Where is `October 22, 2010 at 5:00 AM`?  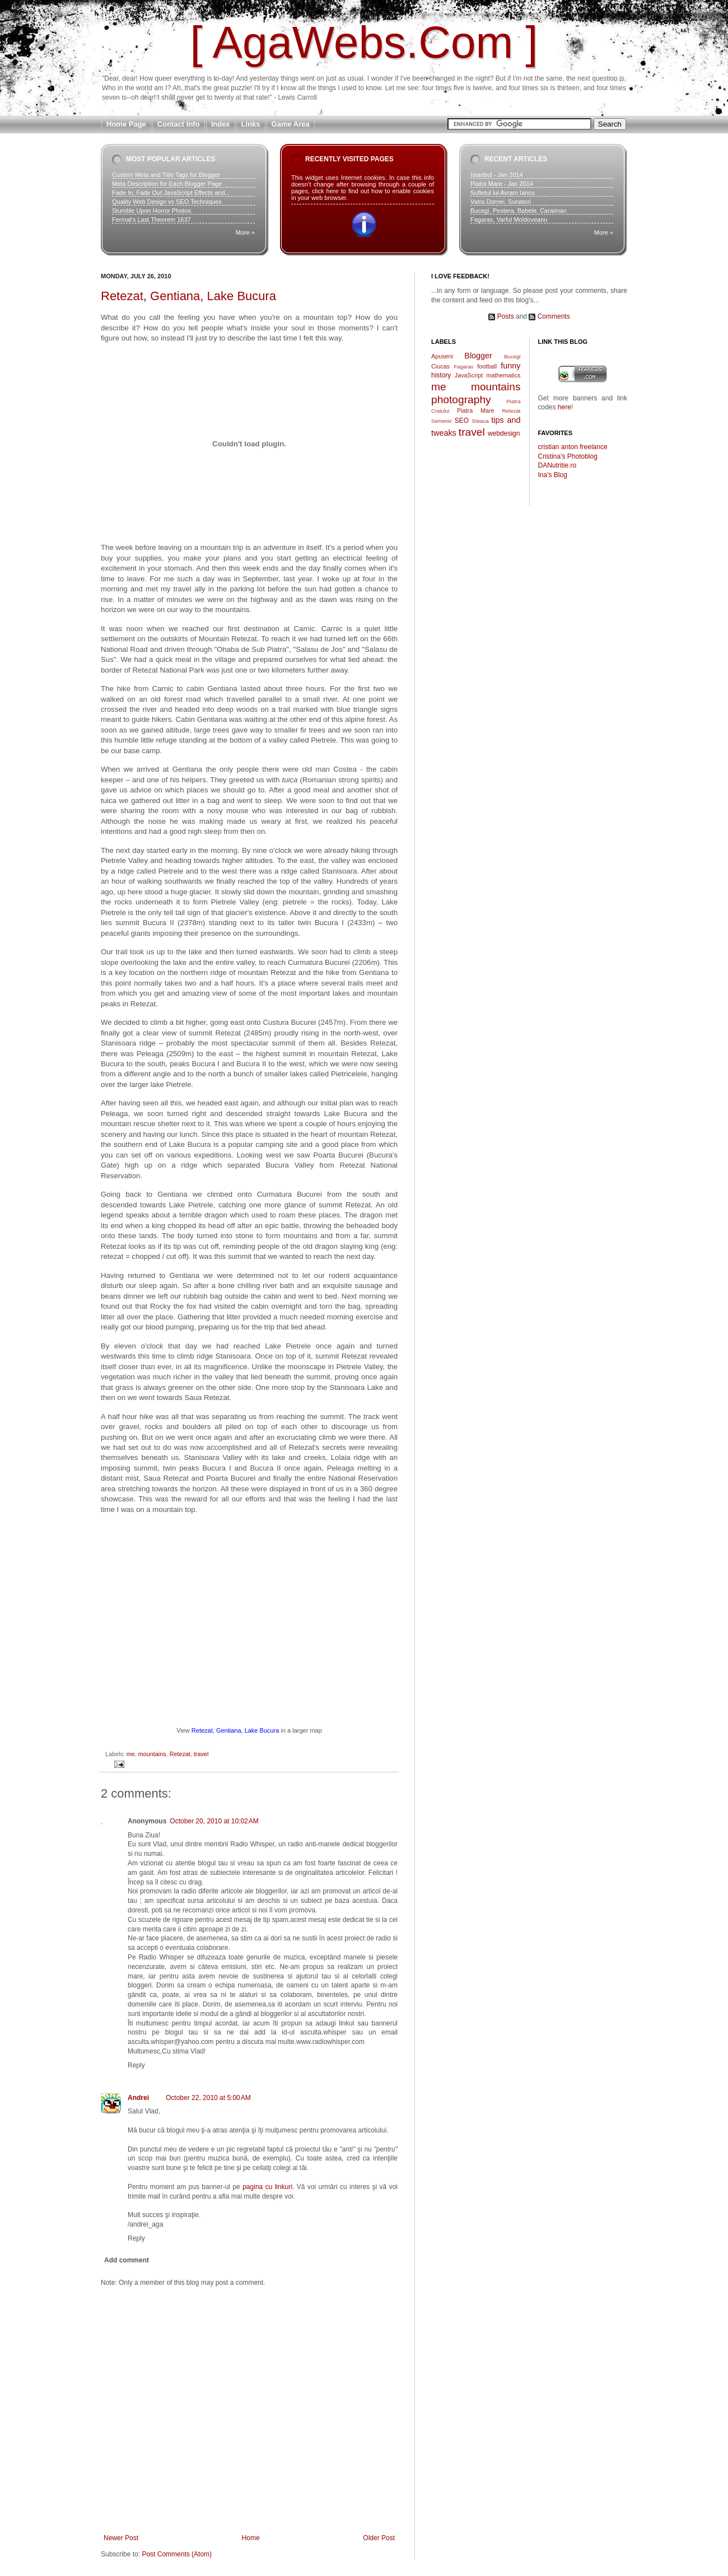
October 22, 2010 at 5:00 AM is located at coordinates (208, 2098).